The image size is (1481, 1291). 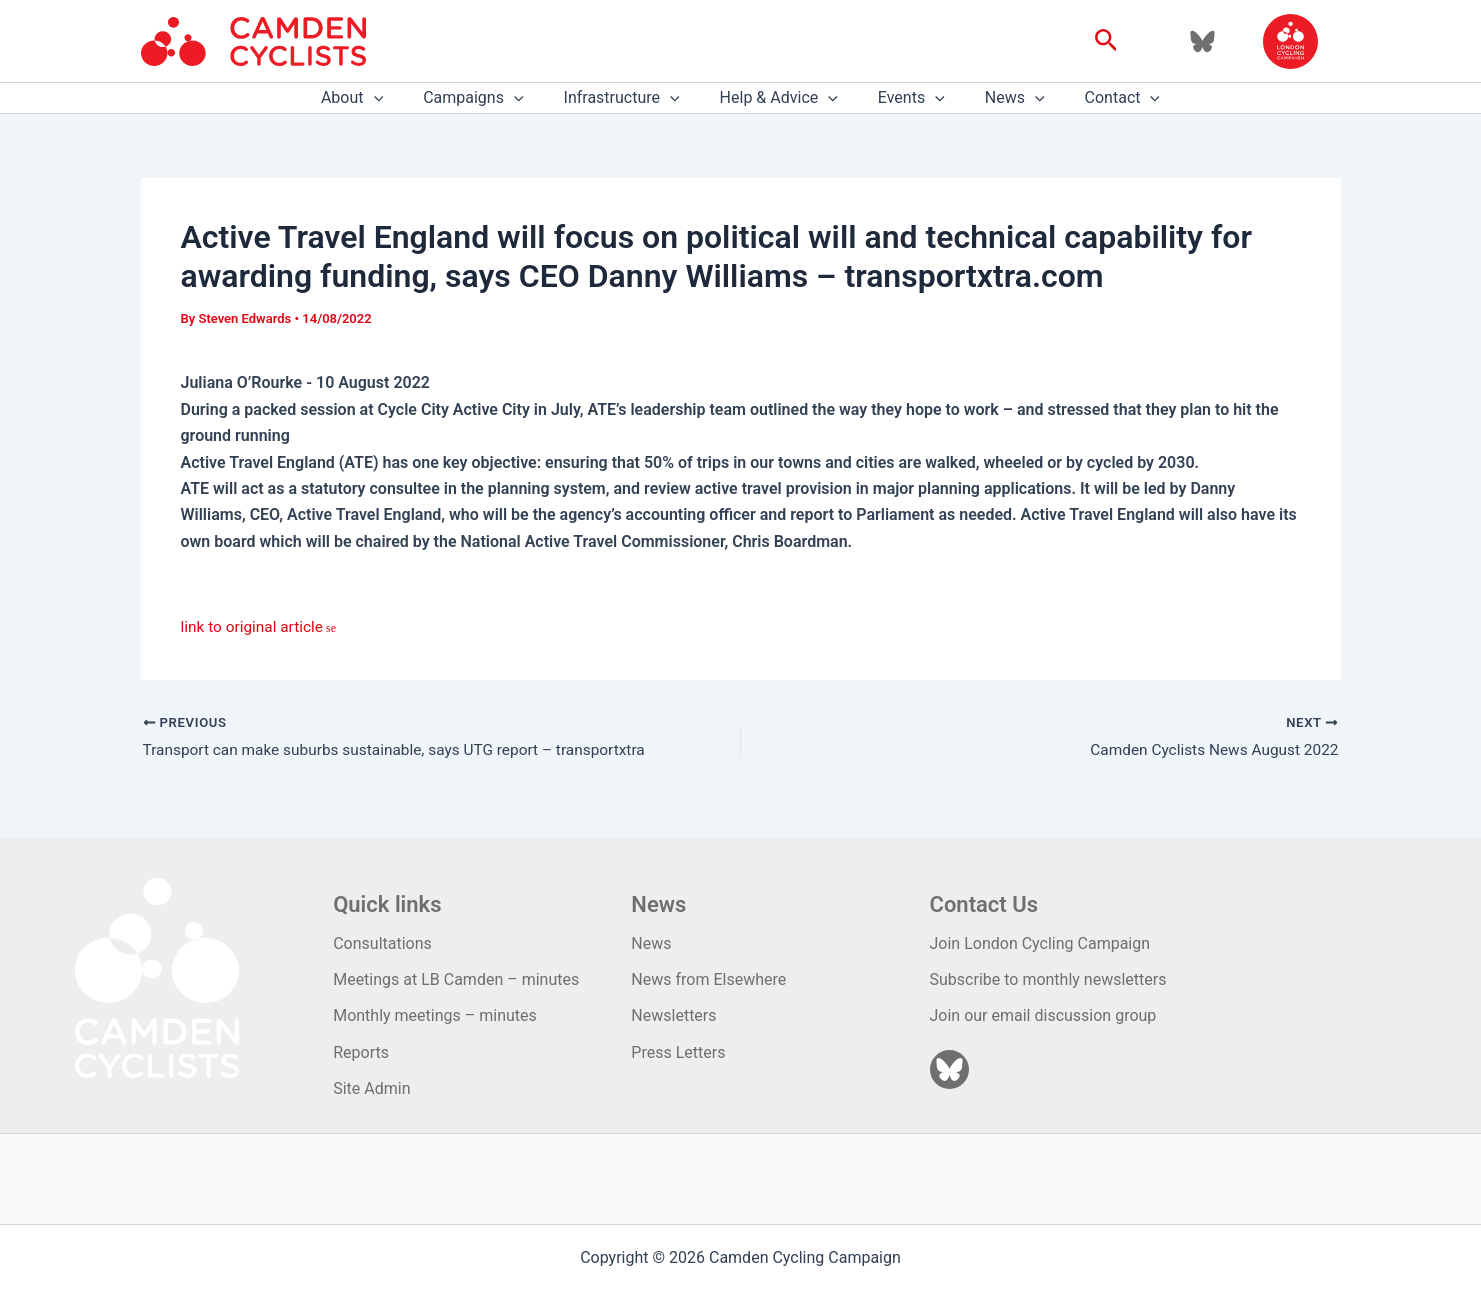 I want to click on News from Elsewhere, so click(x=708, y=979).